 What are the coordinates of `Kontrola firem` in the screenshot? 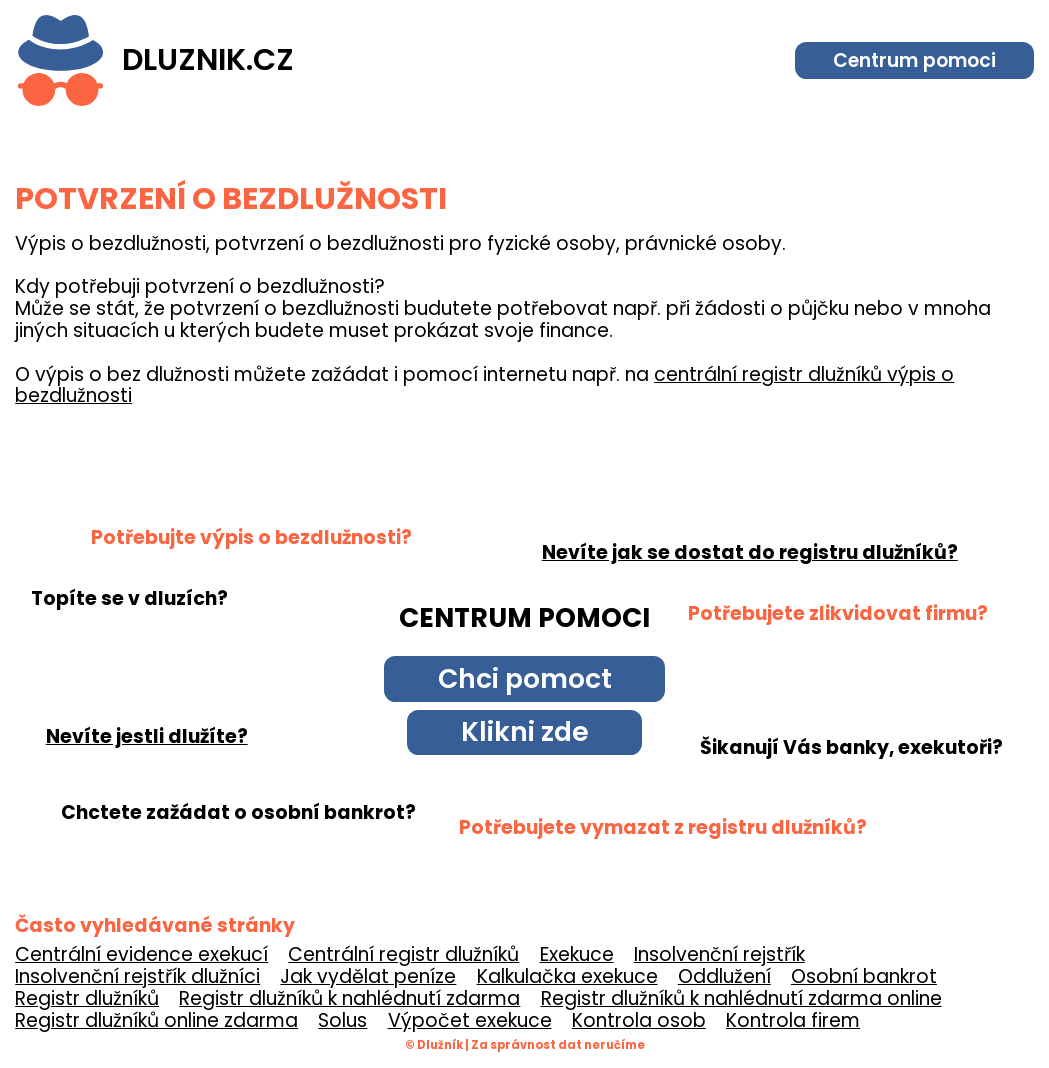 It's located at (793, 1020).